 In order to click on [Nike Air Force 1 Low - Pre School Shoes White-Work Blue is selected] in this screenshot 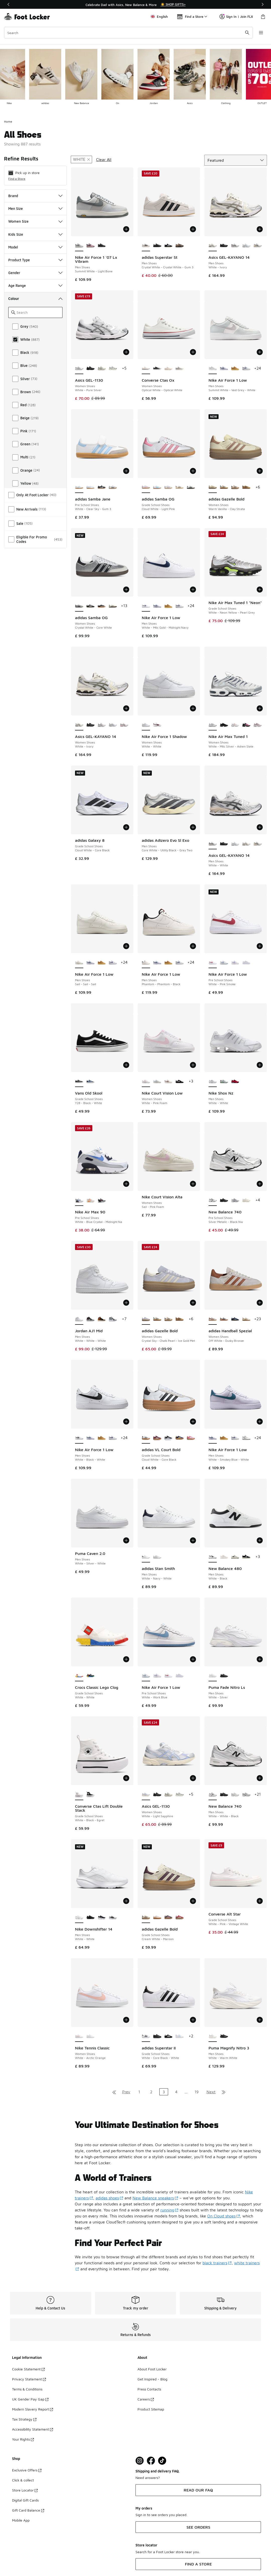, I will do `click(146, 1675)`.